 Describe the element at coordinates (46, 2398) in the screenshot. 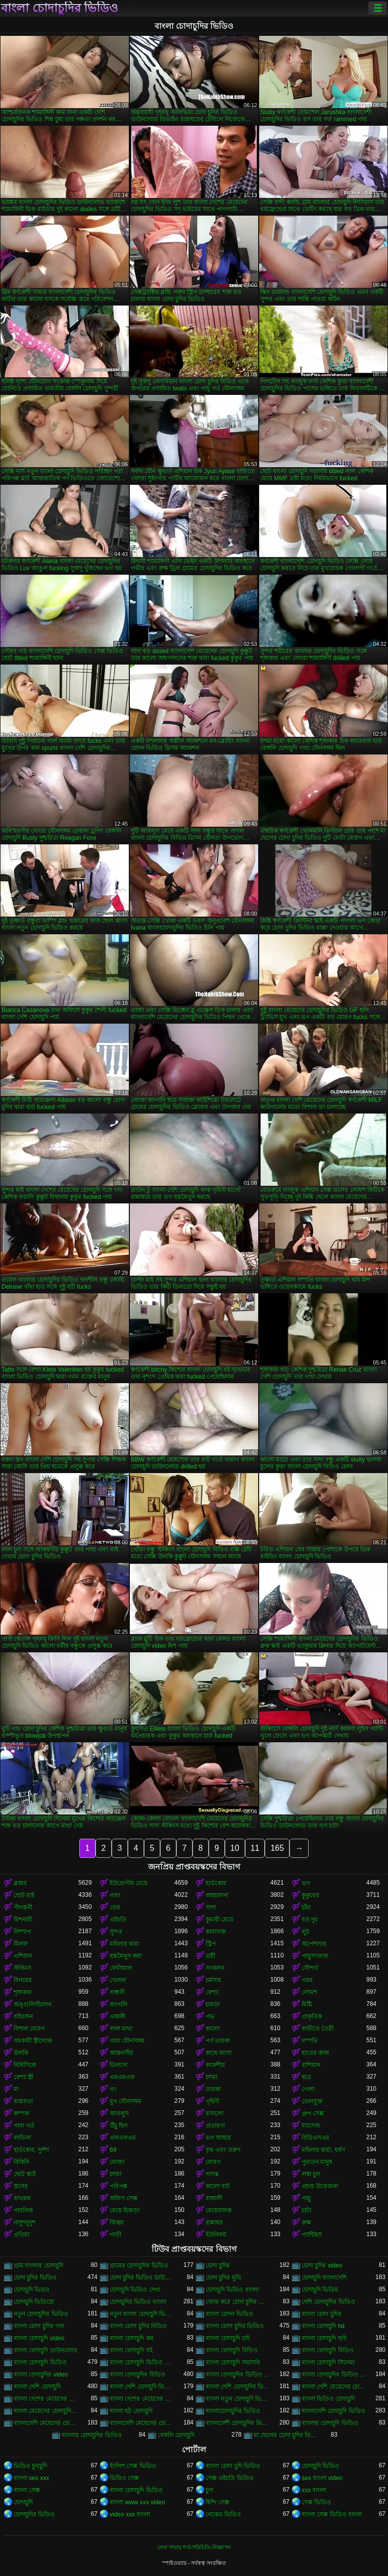

I see `বাংলা দেশের মেয়েদের চোদাচুদি` at that location.